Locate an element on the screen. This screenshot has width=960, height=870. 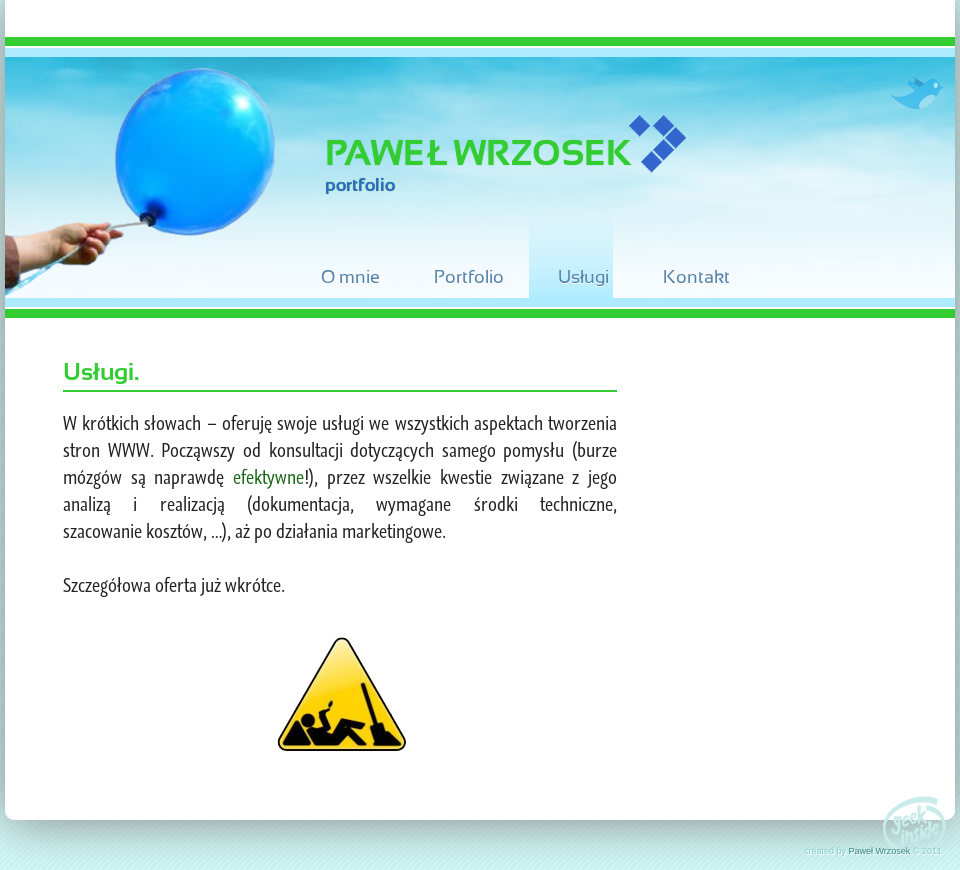
O mnie is located at coordinates (350, 276).